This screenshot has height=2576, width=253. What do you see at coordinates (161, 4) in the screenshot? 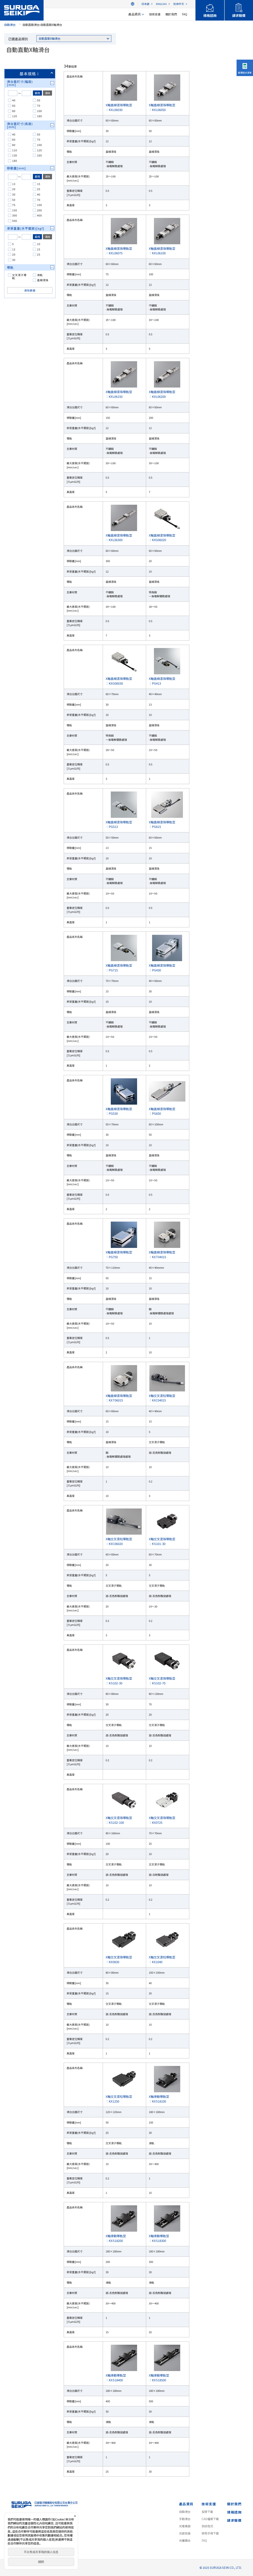
I see `ENGLISH` at bounding box center [161, 4].